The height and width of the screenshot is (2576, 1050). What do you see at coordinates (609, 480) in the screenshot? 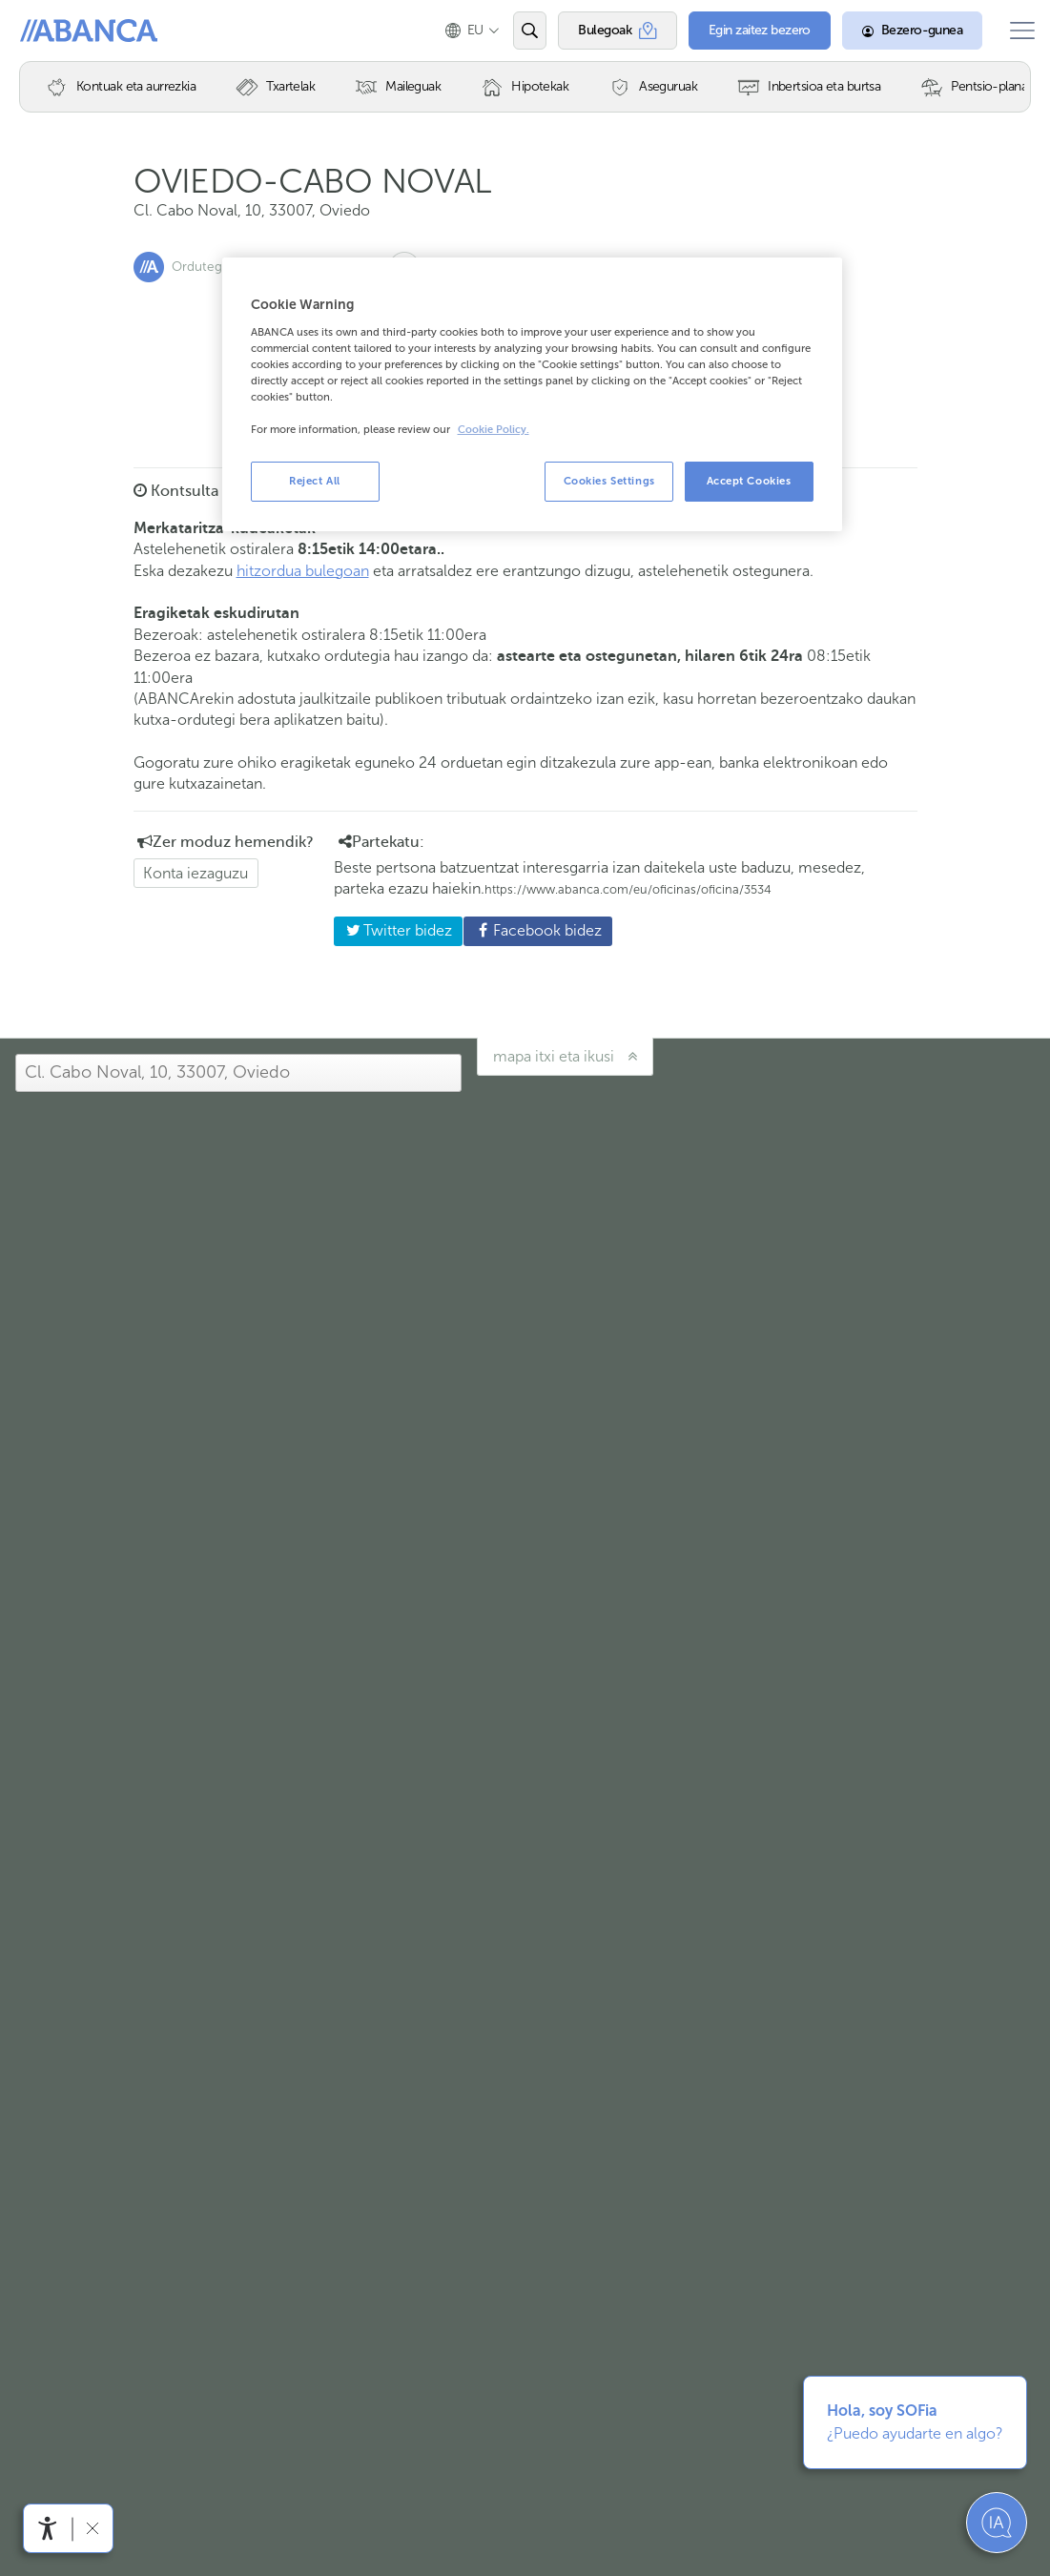
I see `Cookies Settings [Cookies Settings, Opens the preference center dialog]` at bounding box center [609, 480].